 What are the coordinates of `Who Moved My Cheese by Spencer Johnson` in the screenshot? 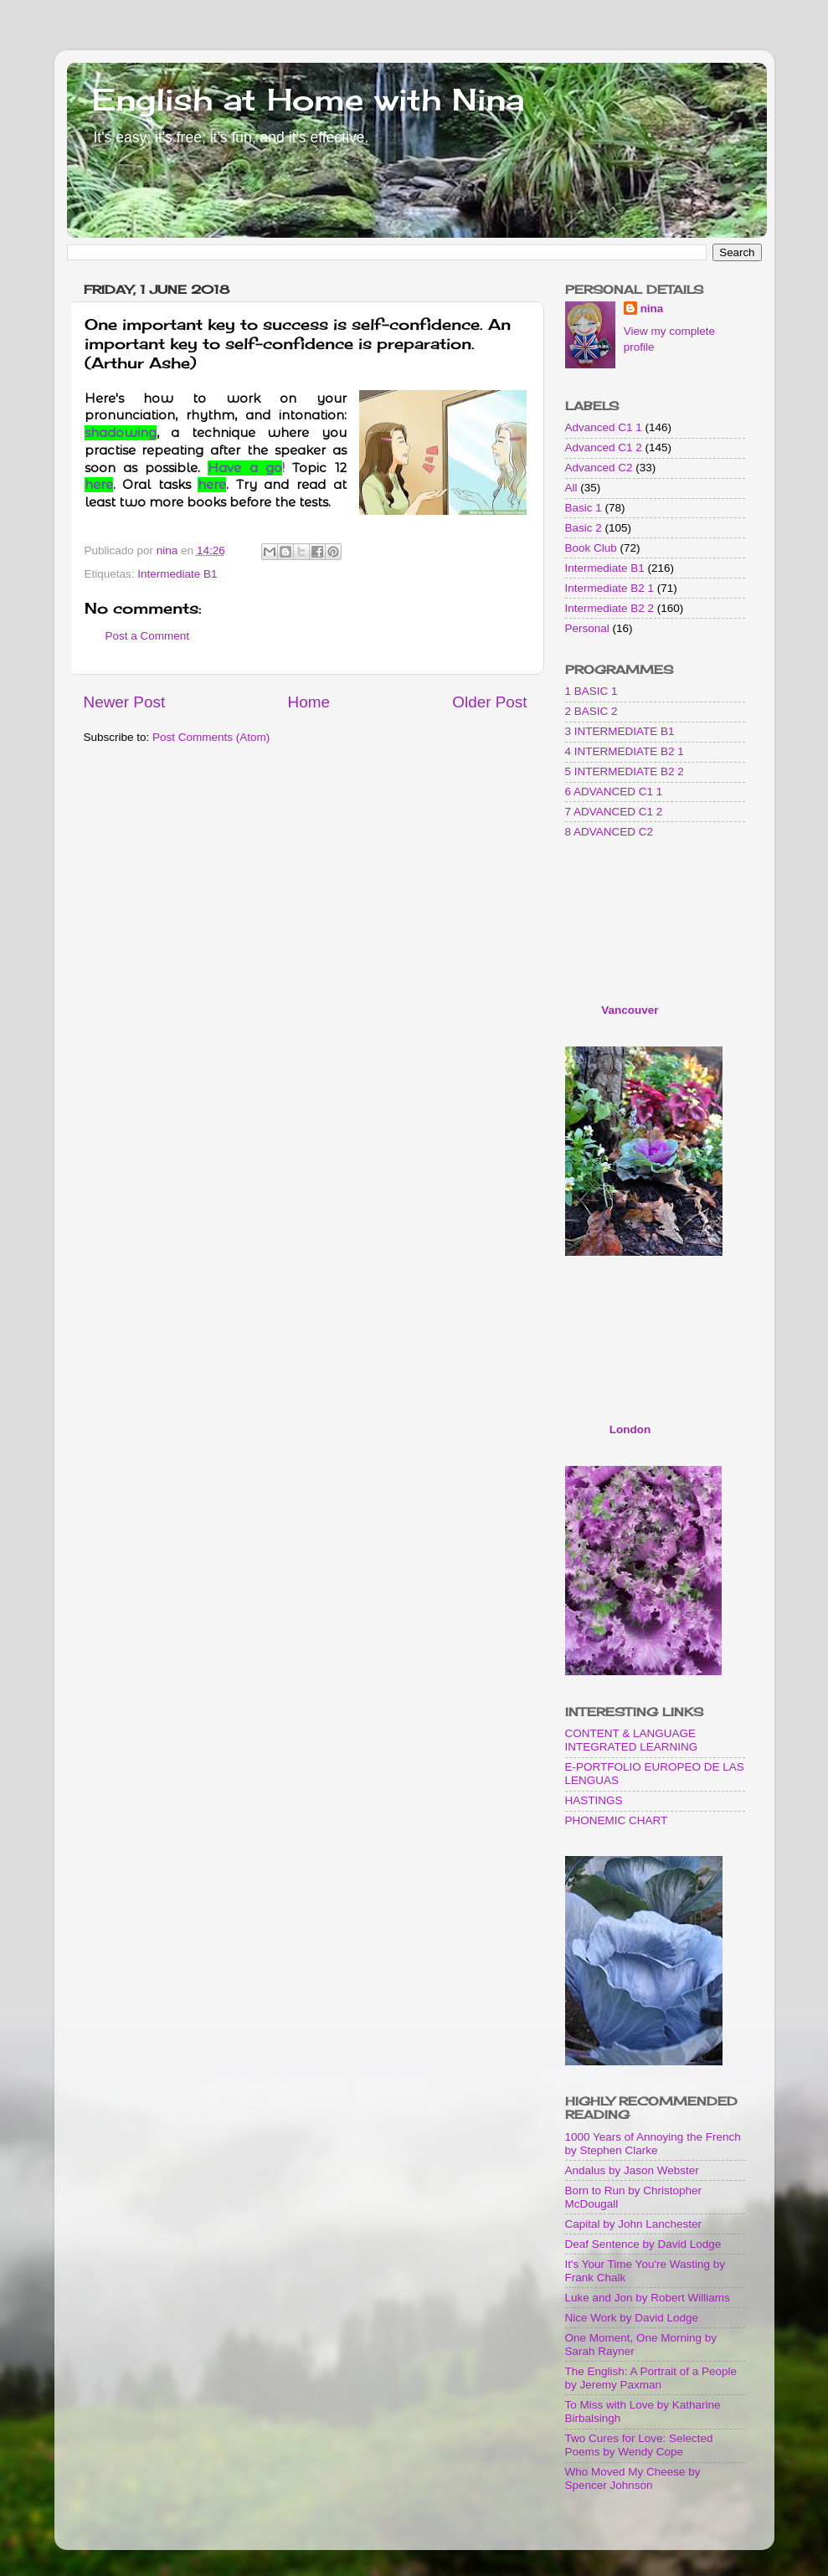 It's located at (633, 2478).